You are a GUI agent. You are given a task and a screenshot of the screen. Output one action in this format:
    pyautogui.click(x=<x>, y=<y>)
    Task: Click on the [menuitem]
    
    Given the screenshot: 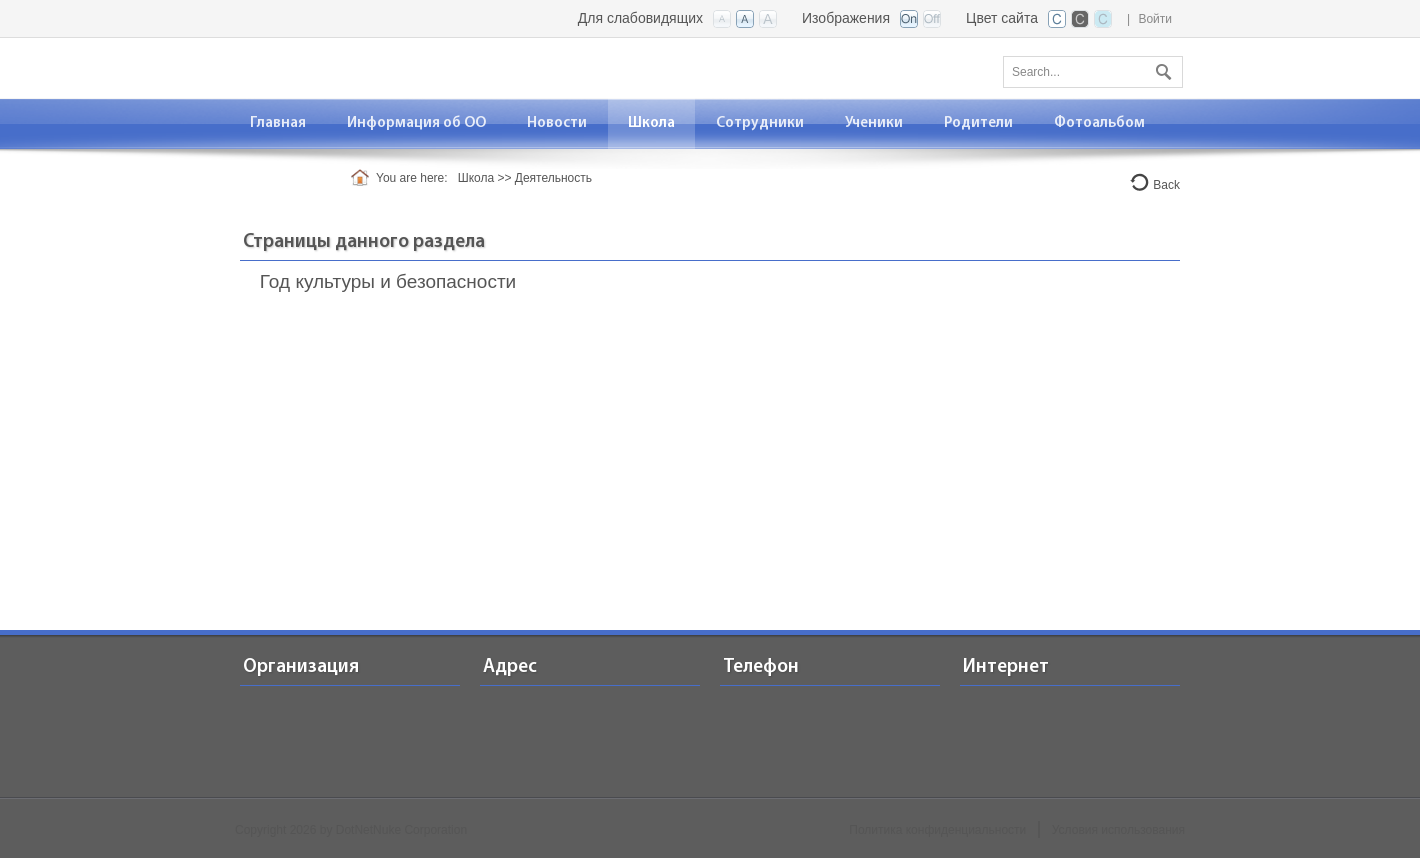 What is the action you would take?
    pyautogui.click(x=417, y=123)
    